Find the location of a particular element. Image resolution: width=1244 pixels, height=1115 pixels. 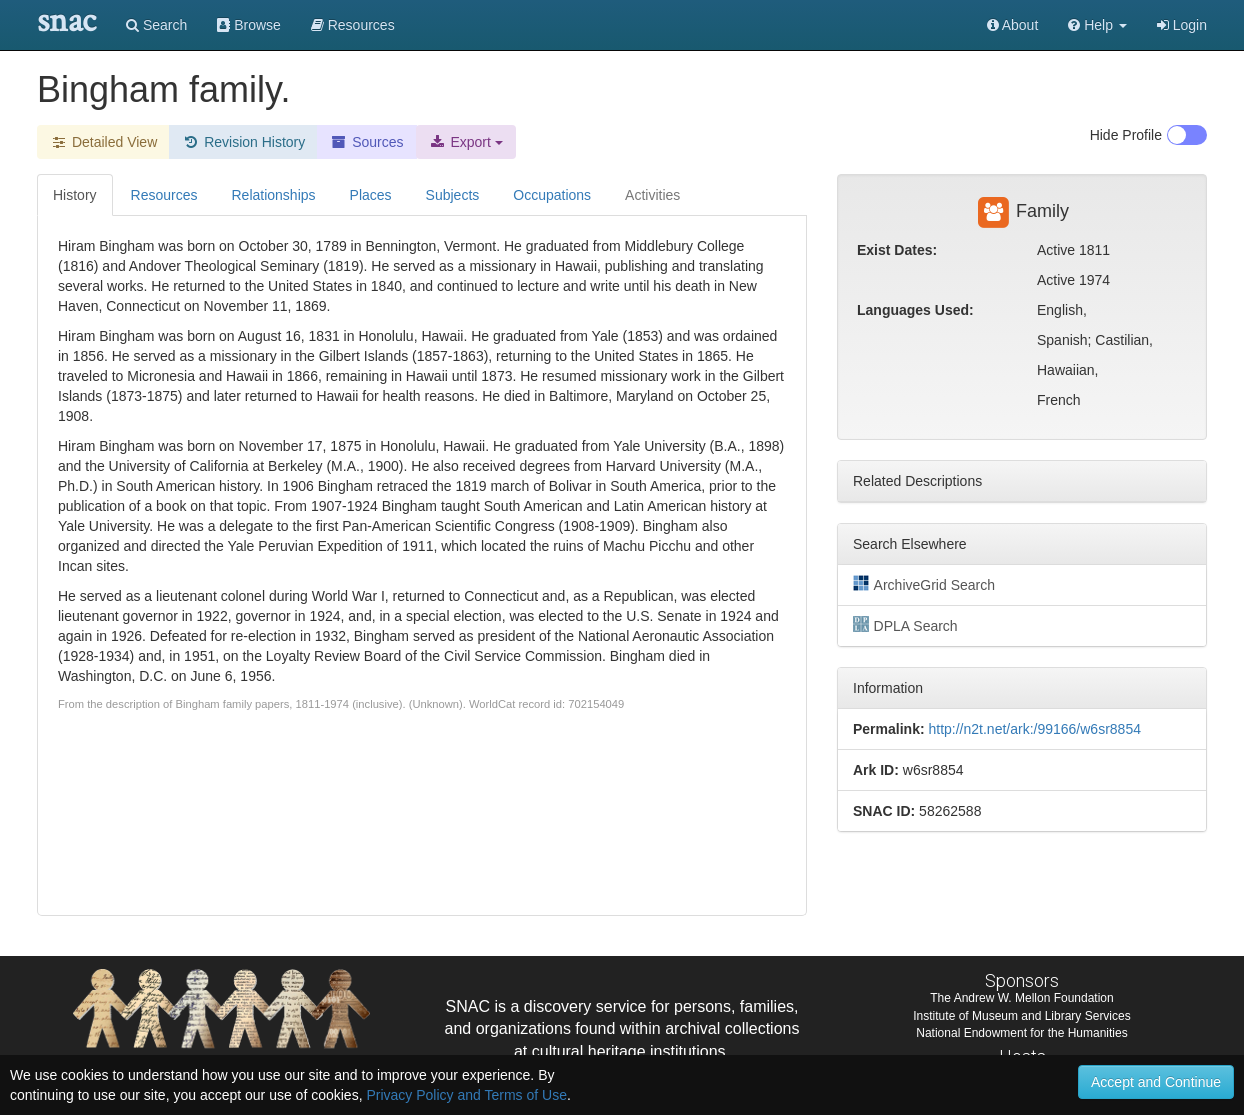

About is located at coordinates (1013, 25).